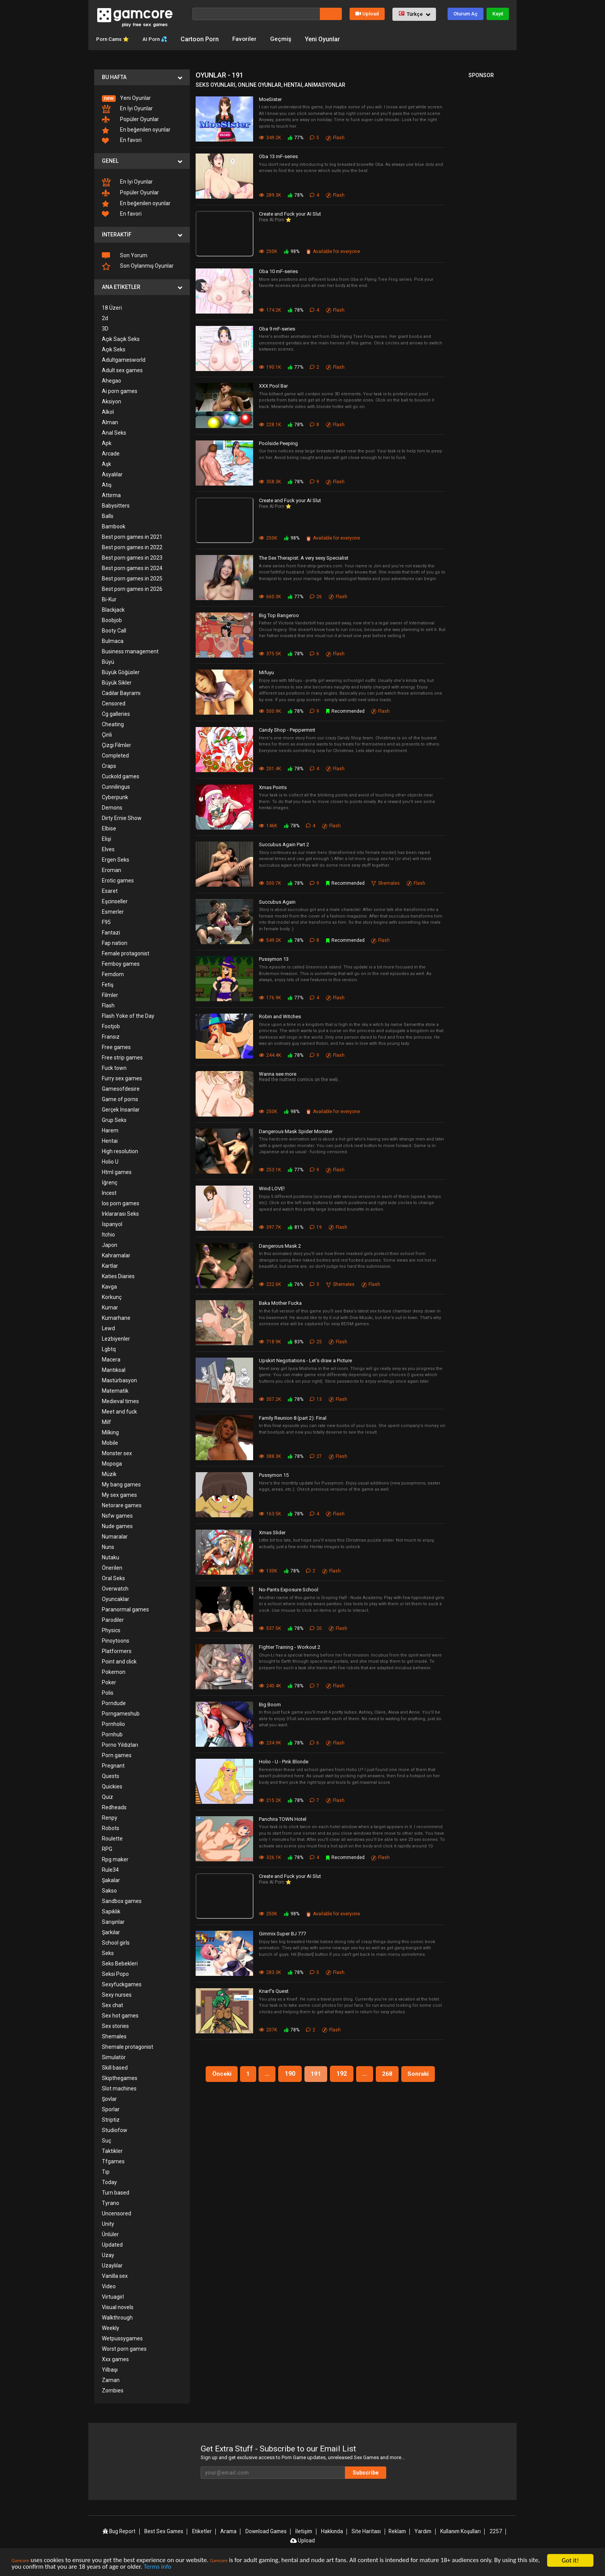  Describe the element at coordinates (107, 1692) in the screenshot. I see `Polis` at that location.